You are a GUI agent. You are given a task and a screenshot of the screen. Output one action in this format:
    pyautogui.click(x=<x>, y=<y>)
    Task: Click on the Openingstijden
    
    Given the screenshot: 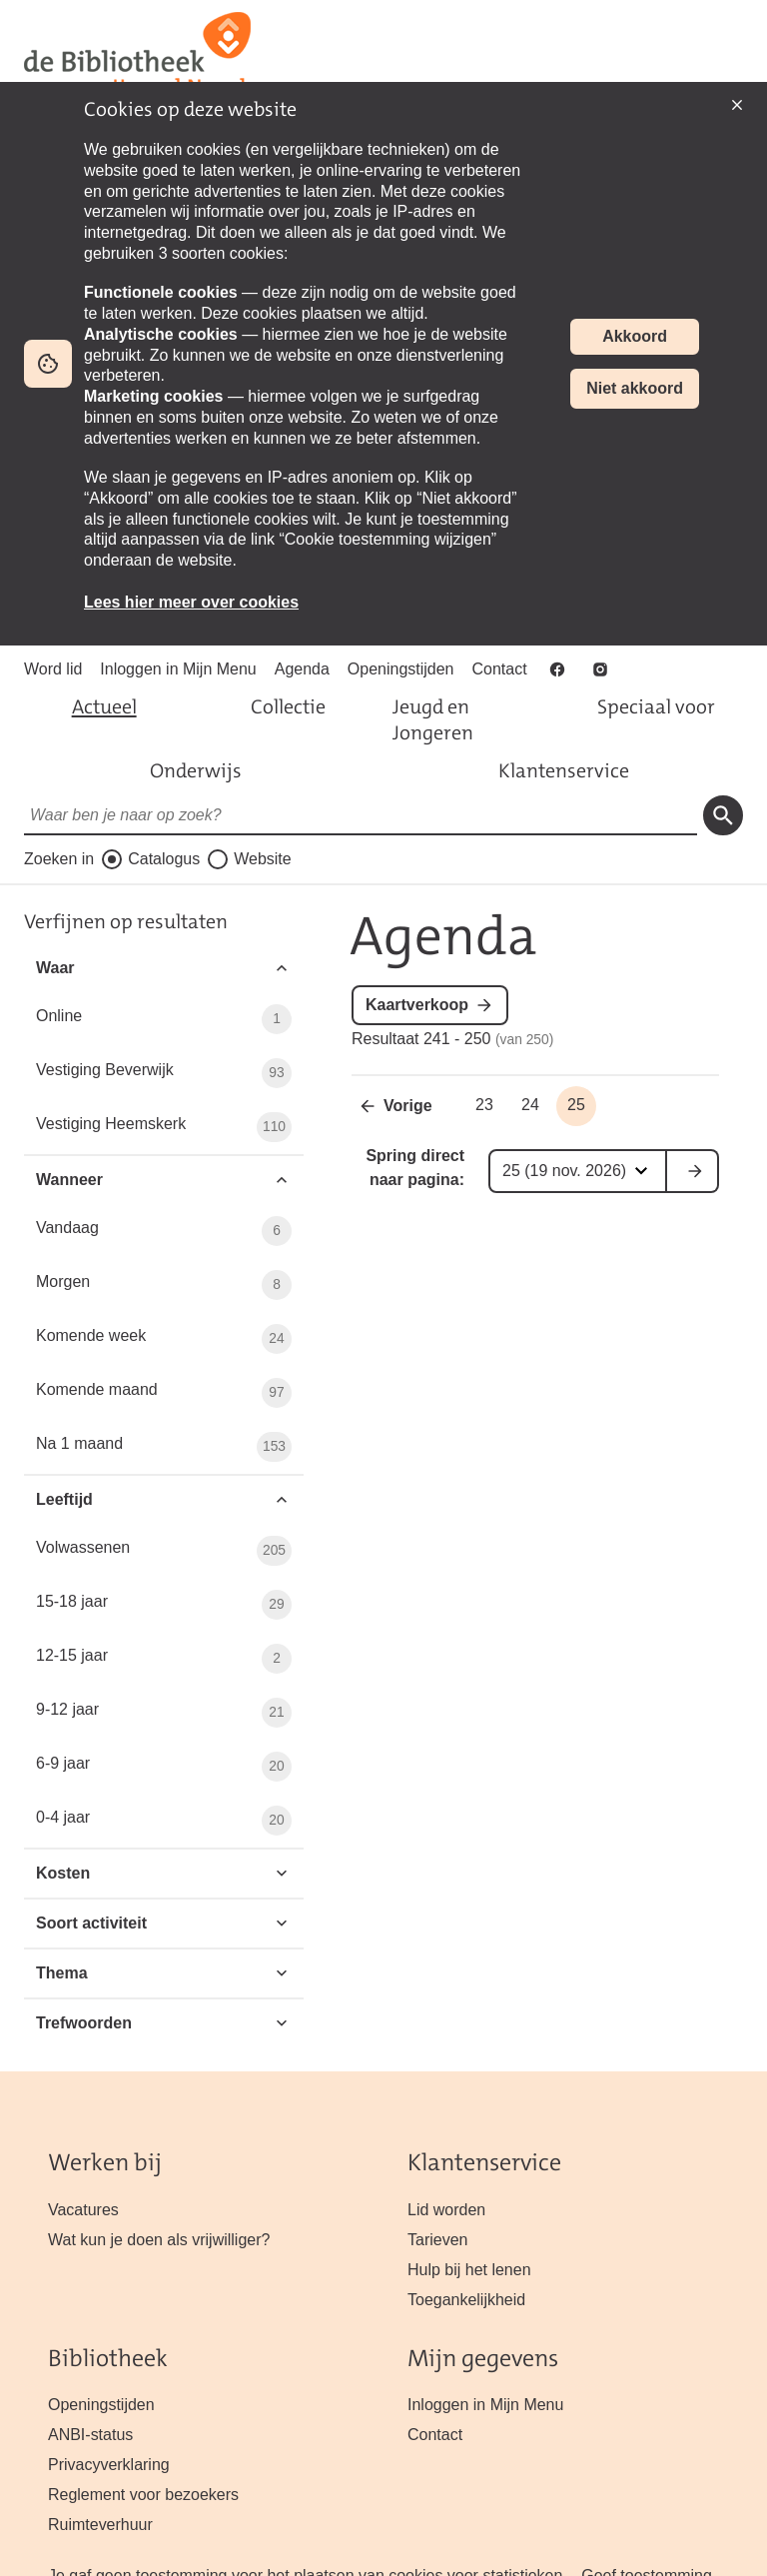 What is the action you would take?
    pyautogui.click(x=401, y=668)
    